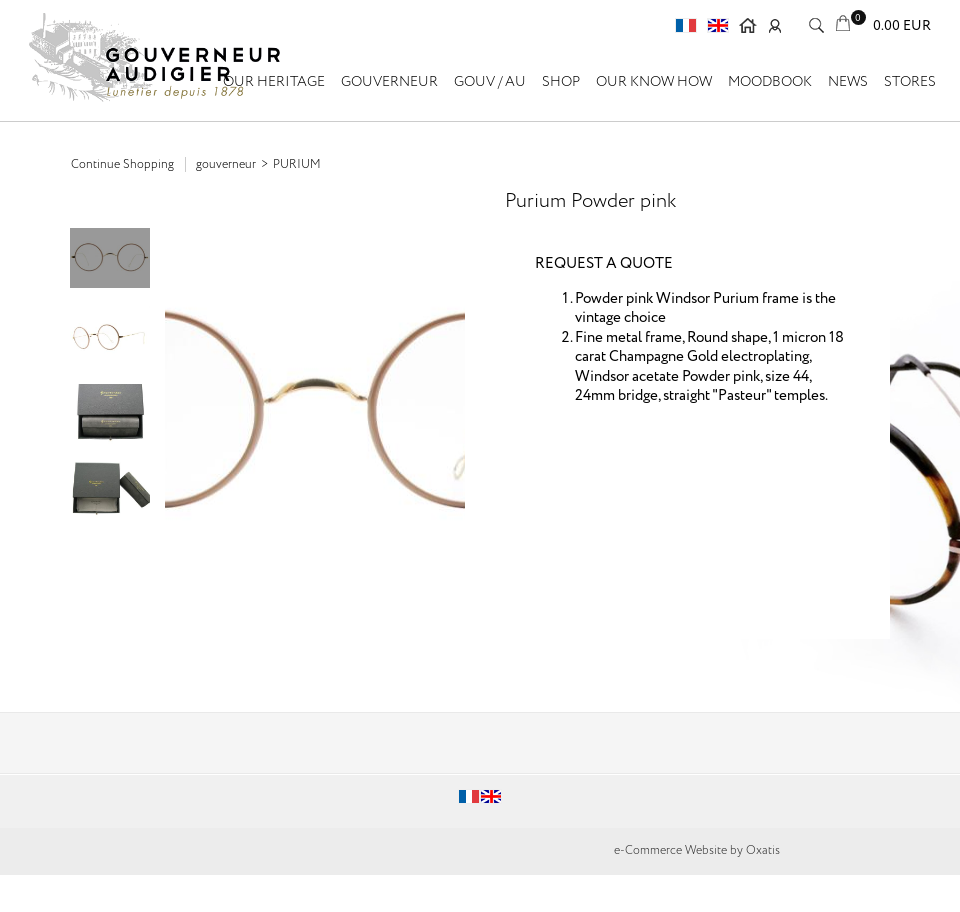  What do you see at coordinates (848, 82) in the screenshot?
I see `News` at bounding box center [848, 82].